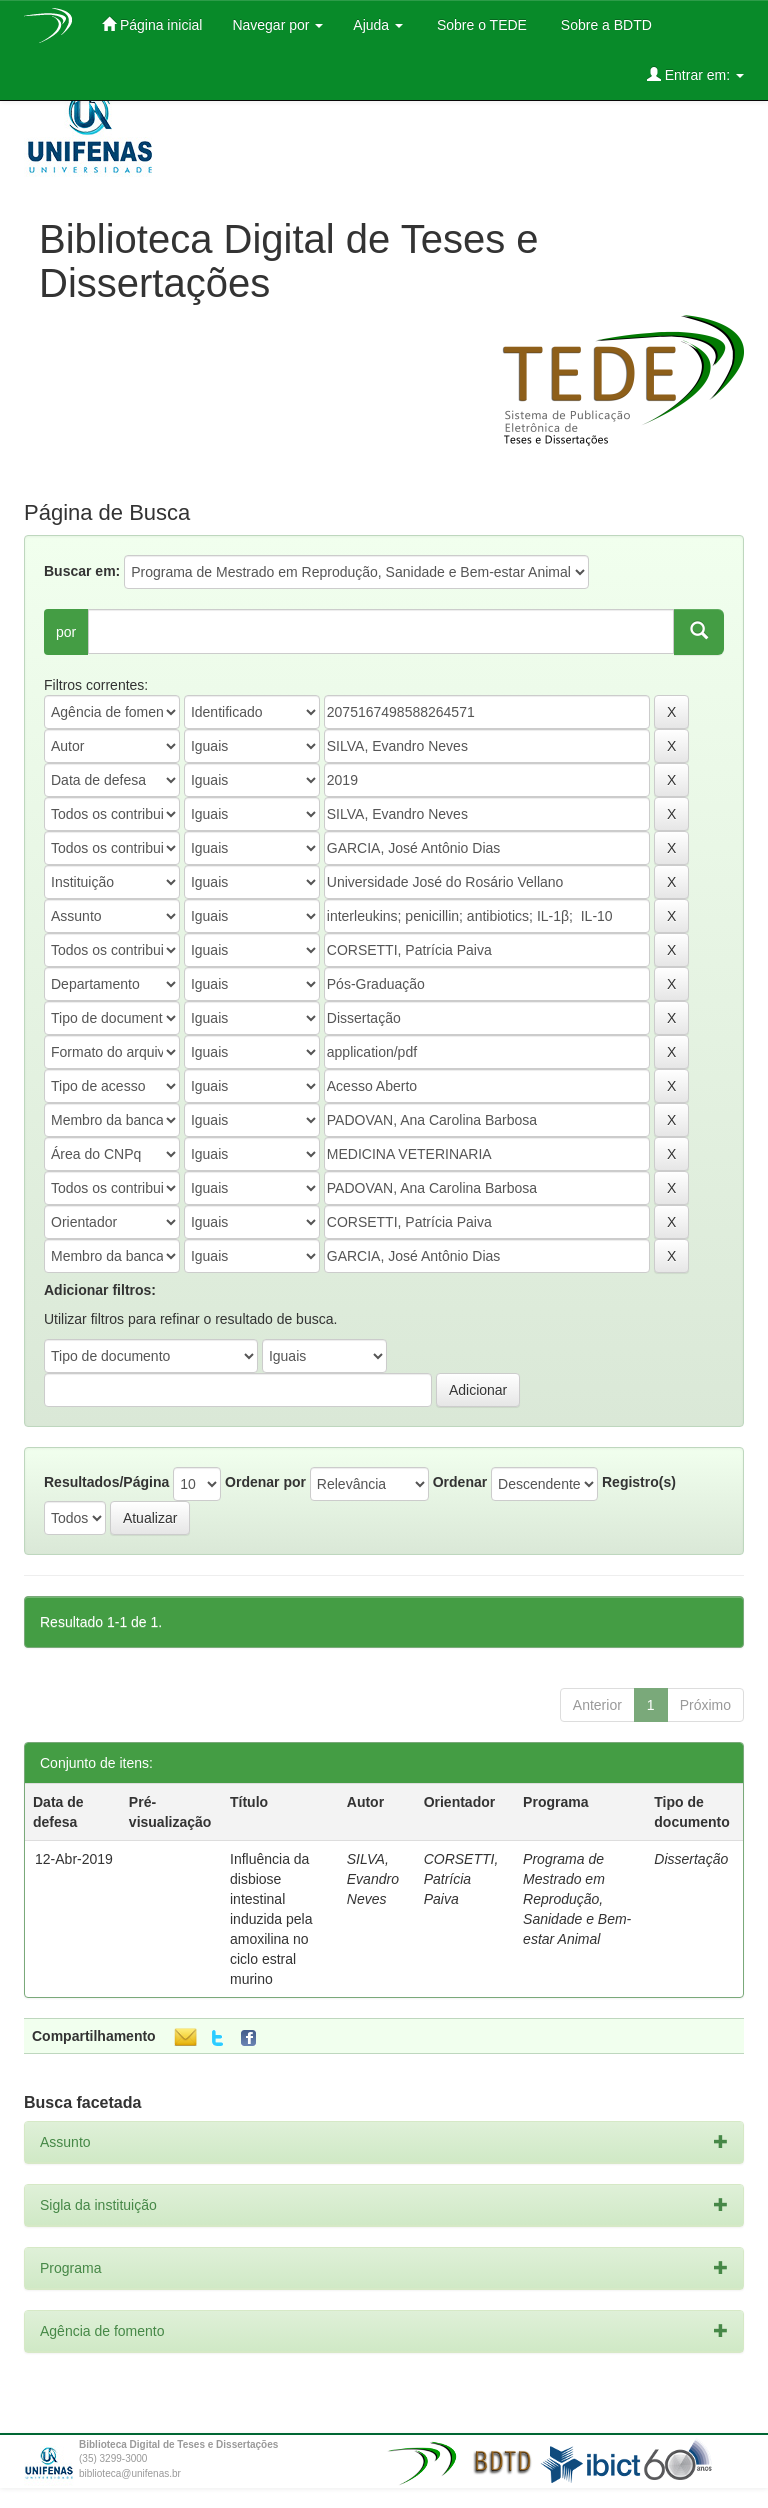 The image size is (768, 2508). Describe the element at coordinates (277, 25) in the screenshot. I see `Navegar por` at that location.